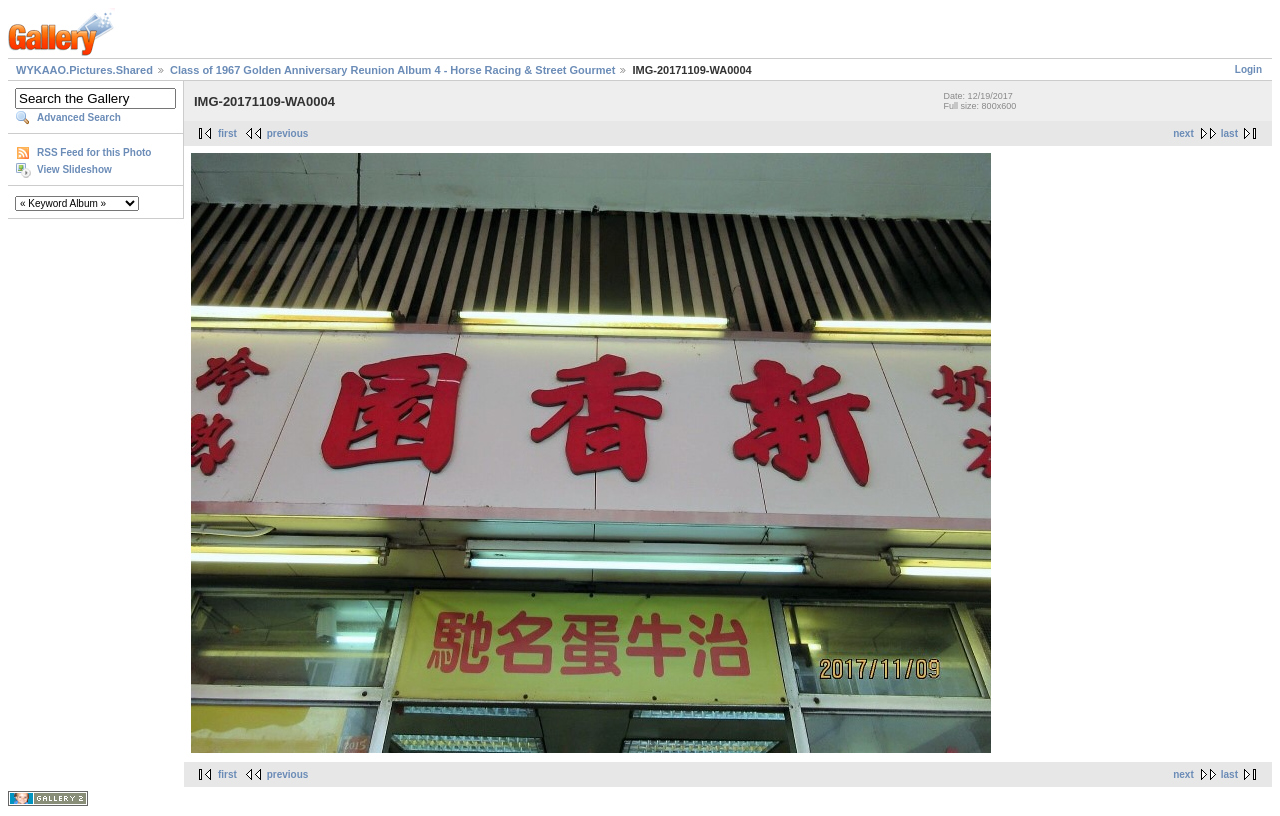 The width and height of the screenshot is (1280, 816). What do you see at coordinates (74, 169) in the screenshot?
I see `View Slideshow` at bounding box center [74, 169].